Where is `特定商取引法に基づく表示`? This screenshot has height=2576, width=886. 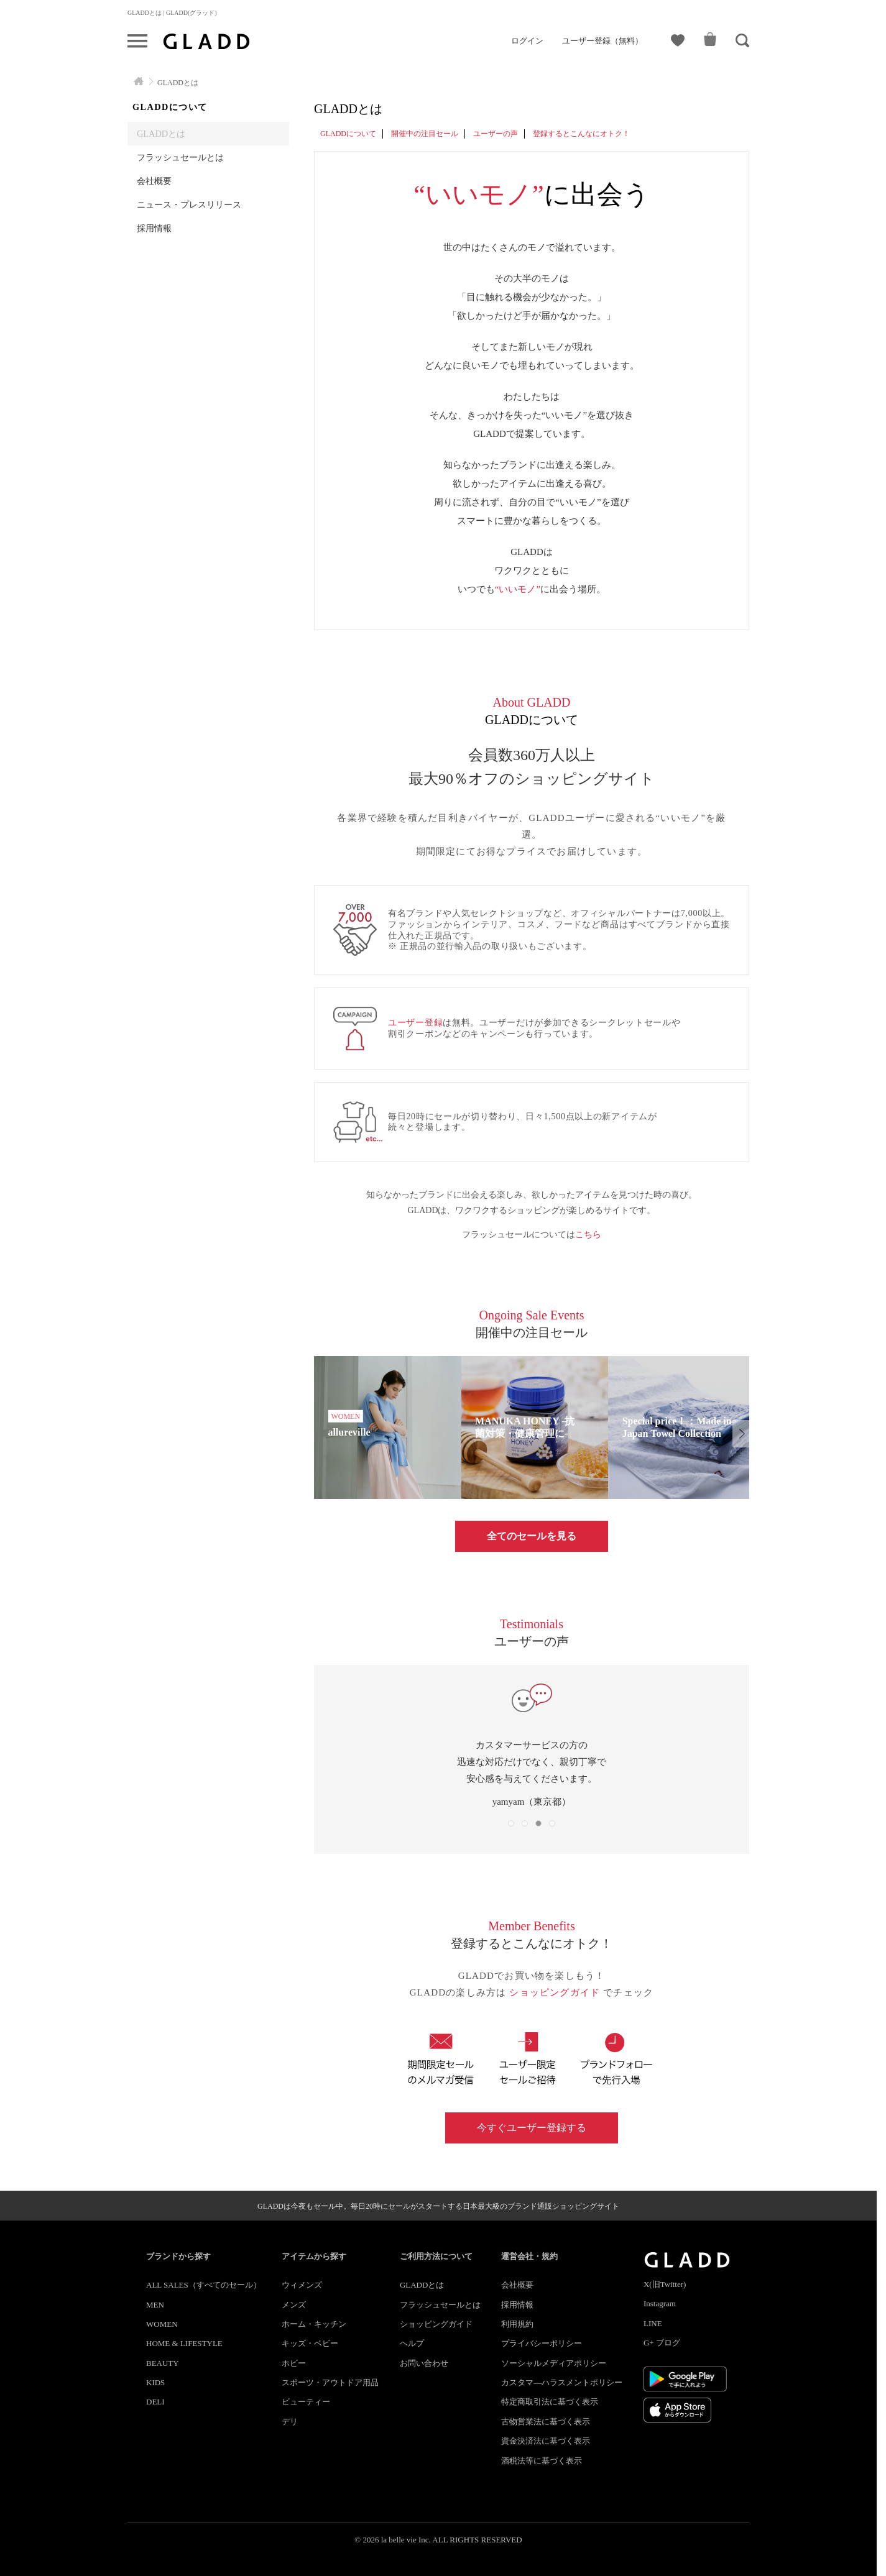 特定商取引法に基づく表示 is located at coordinates (549, 2401).